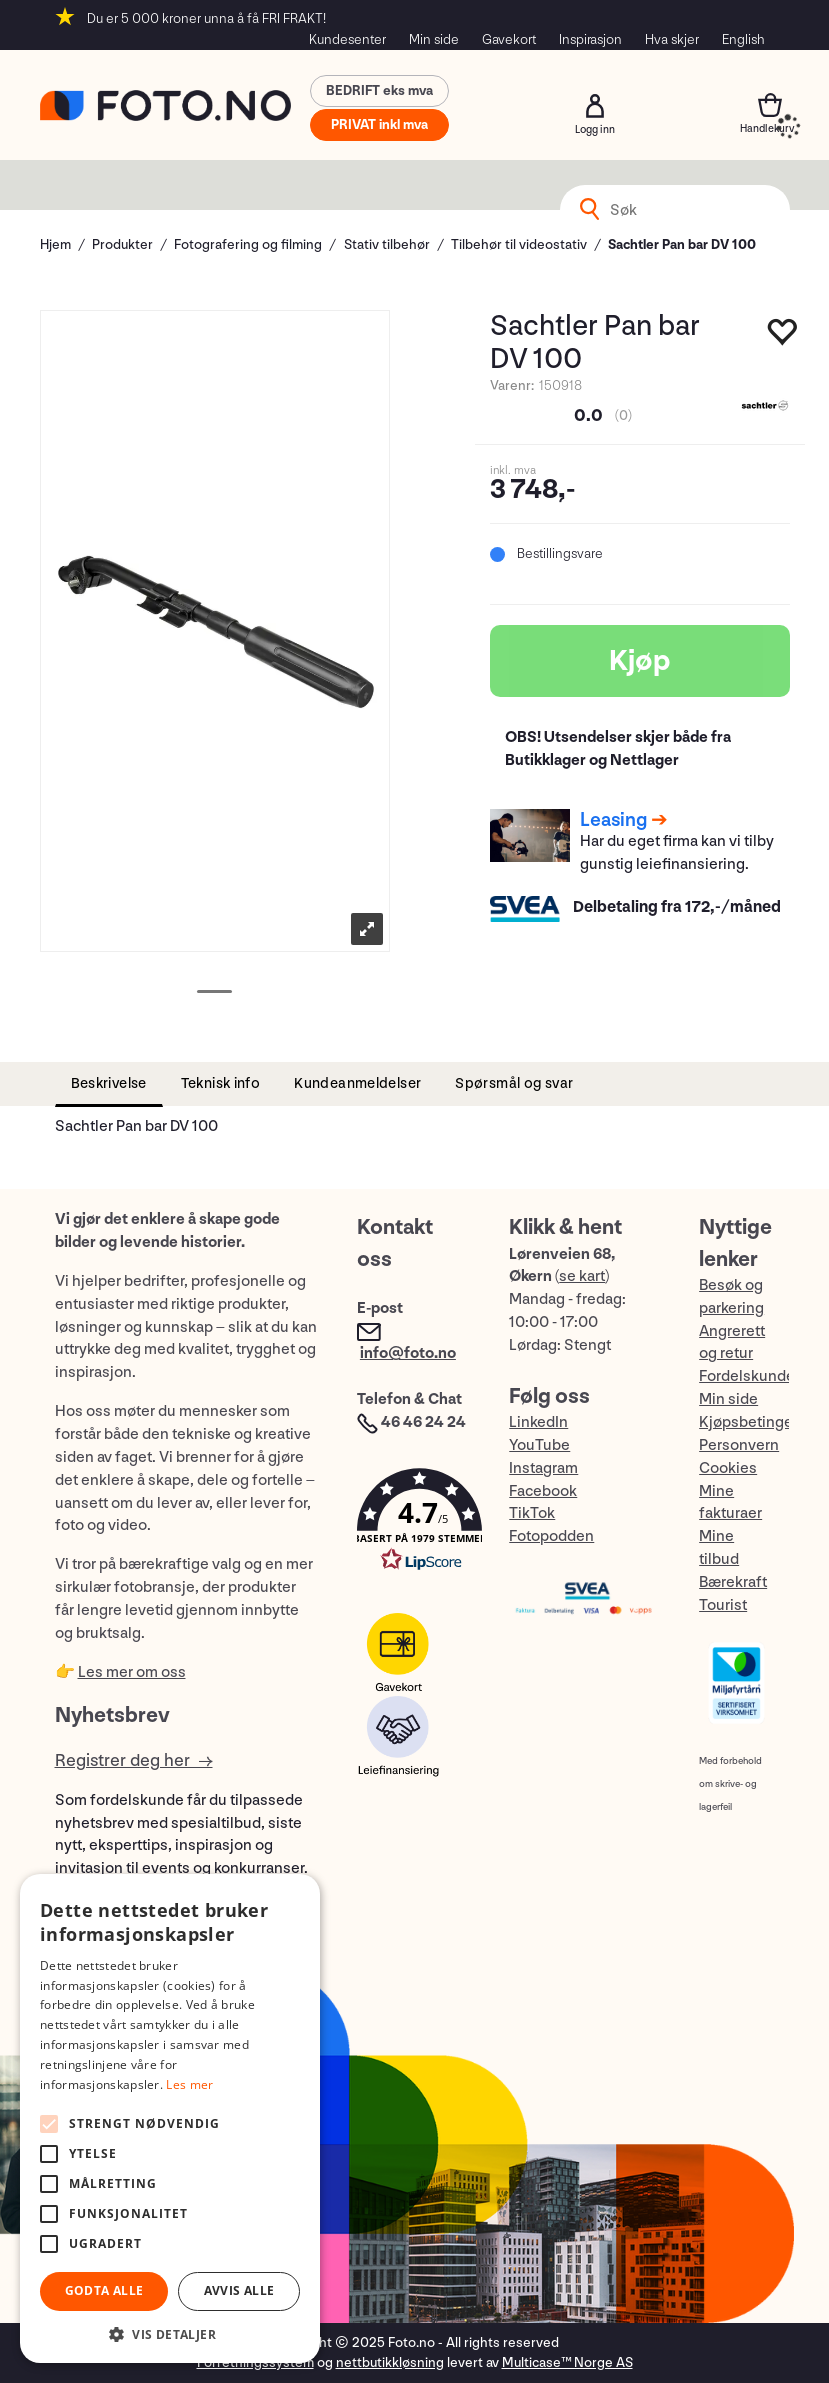 The width and height of the screenshot is (829, 2383). Describe the element at coordinates (539, 1445) in the screenshot. I see `YouTube` at that location.